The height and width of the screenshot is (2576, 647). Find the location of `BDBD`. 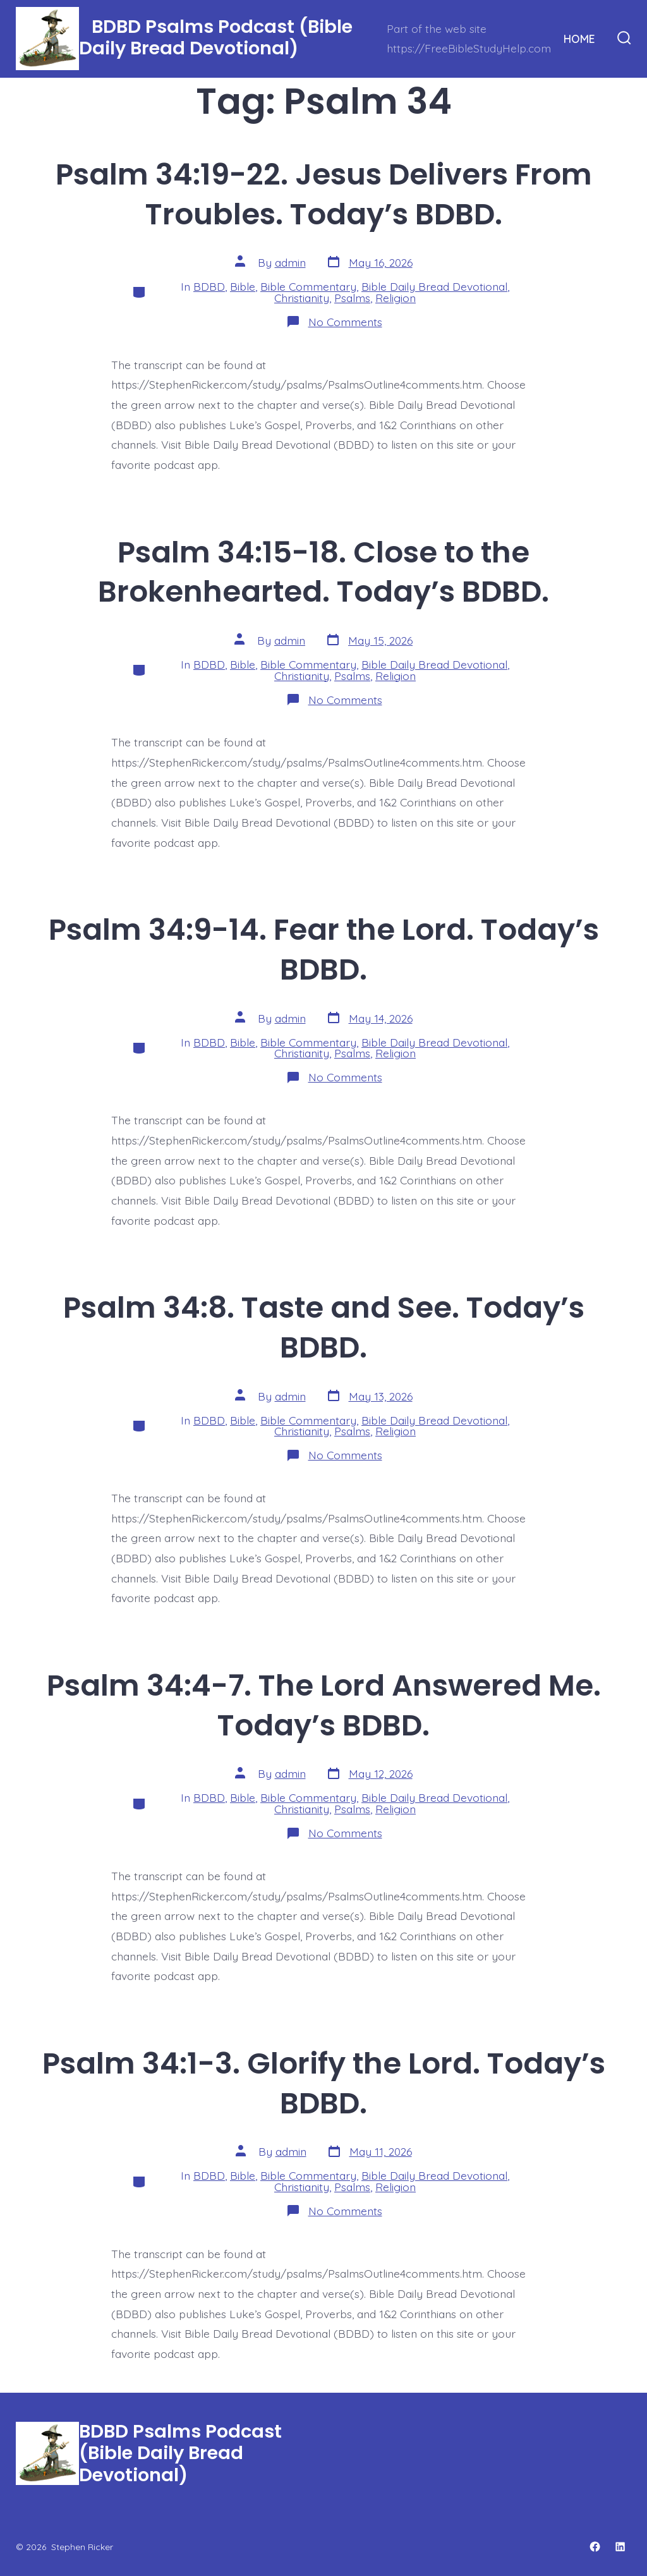

BDBD is located at coordinates (209, 286).